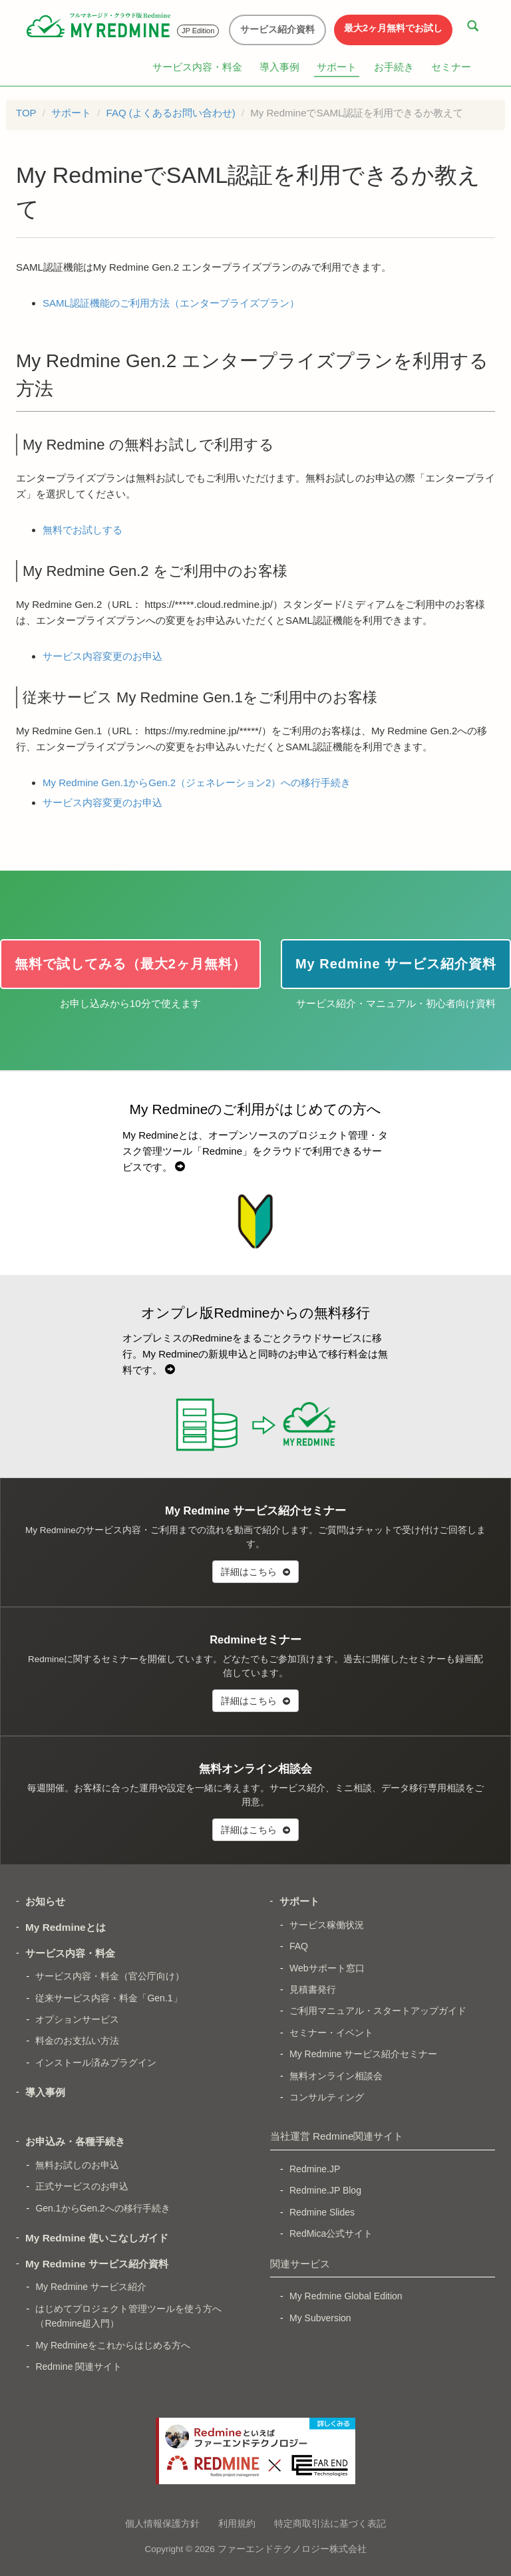 This screenshot has height=2576, width=511. I want to click on FAQ (よくあるお問い合わせ), so click(171, 112).